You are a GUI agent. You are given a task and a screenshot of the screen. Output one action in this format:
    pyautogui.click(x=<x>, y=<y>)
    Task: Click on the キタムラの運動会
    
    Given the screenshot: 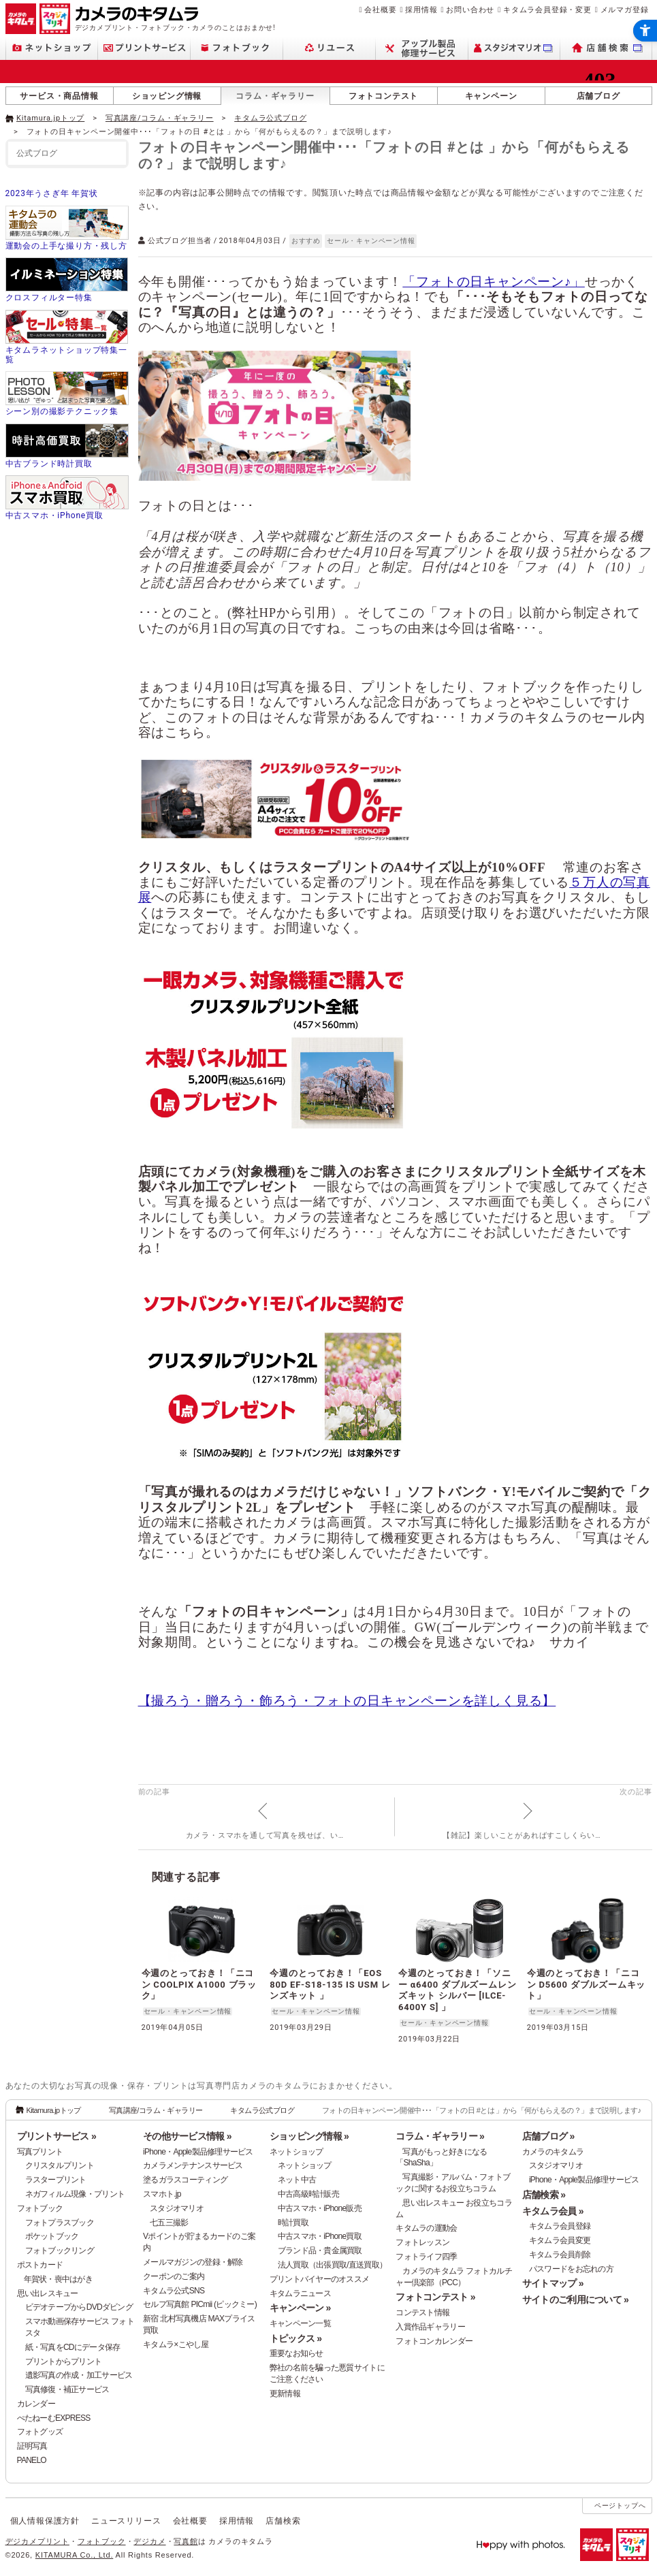 What is the action you would take?
    pyautogui.click(x=426, y=2228)
    